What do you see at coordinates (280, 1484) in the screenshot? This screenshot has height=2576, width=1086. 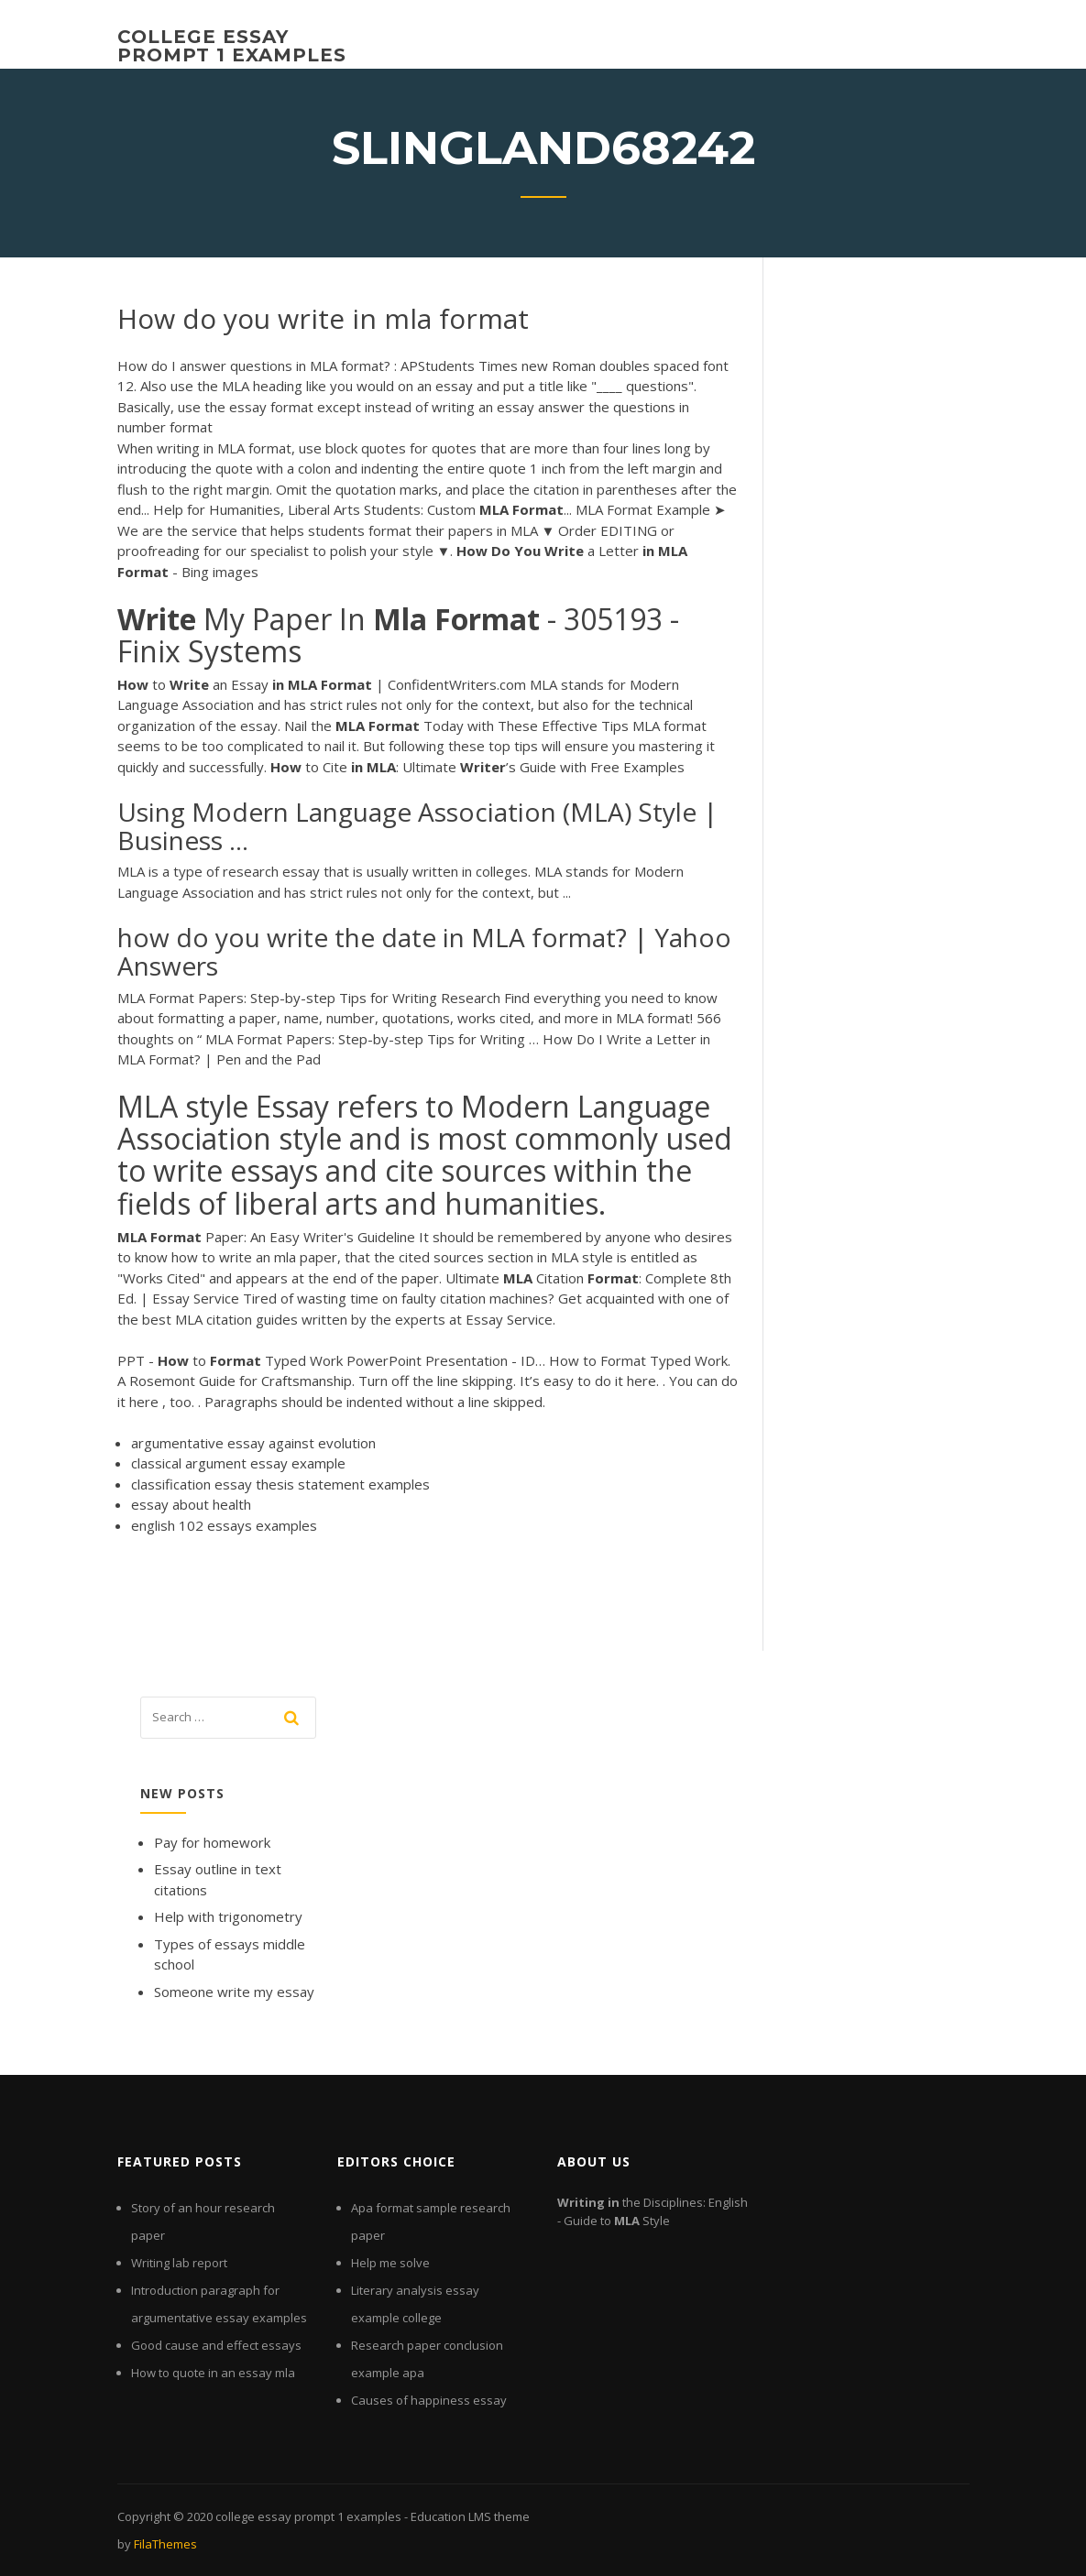 I see `classification essay thesis statement examples` at bounding box center [280, 1484].